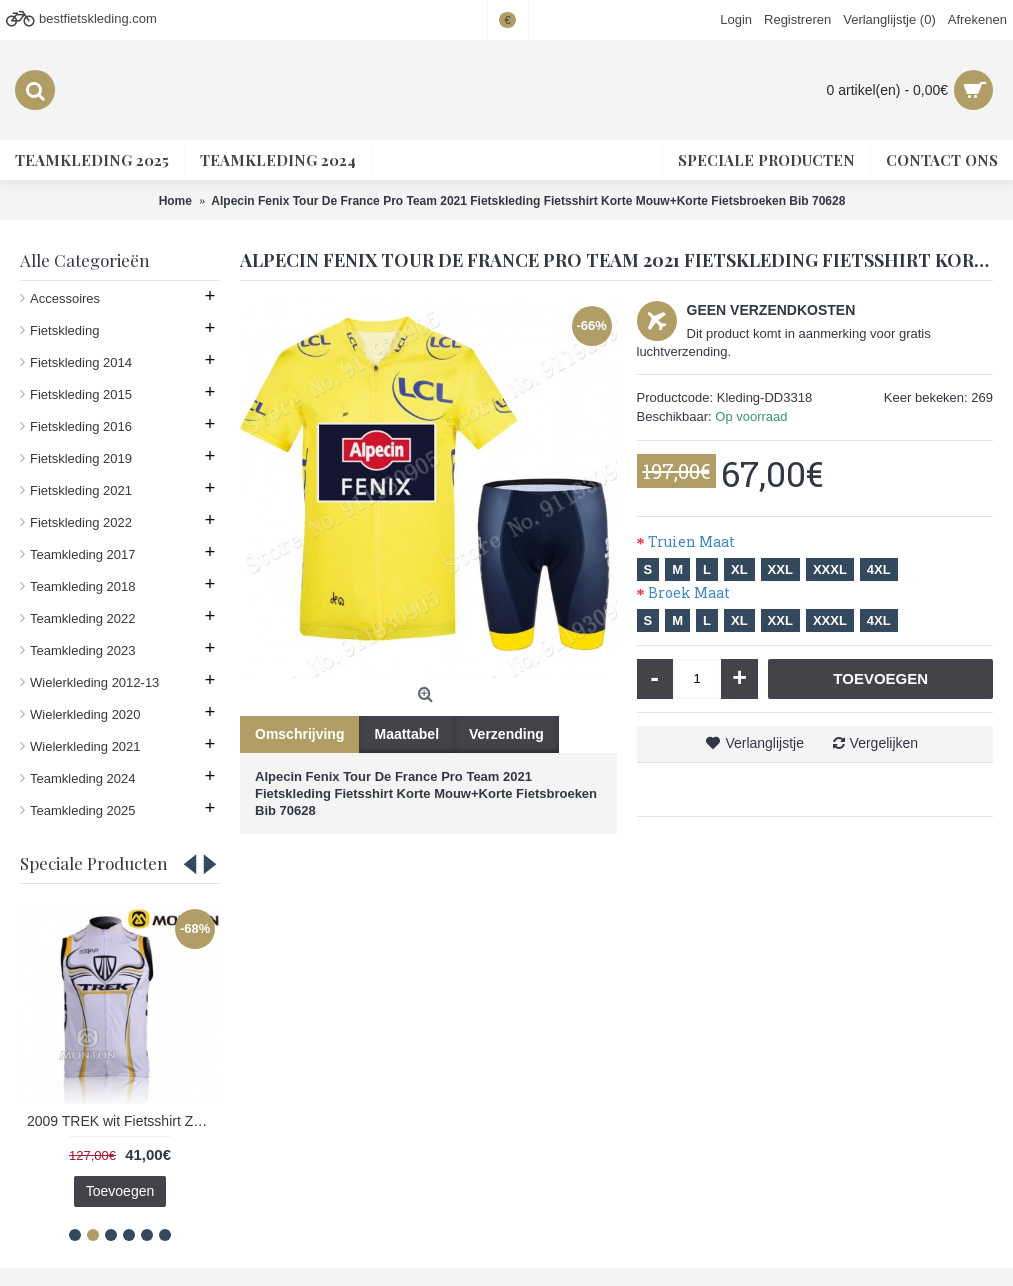  What do you see at coordinates (506, 734) in the screenshot?
I see `Verzending` at bounding box center [506, 734].